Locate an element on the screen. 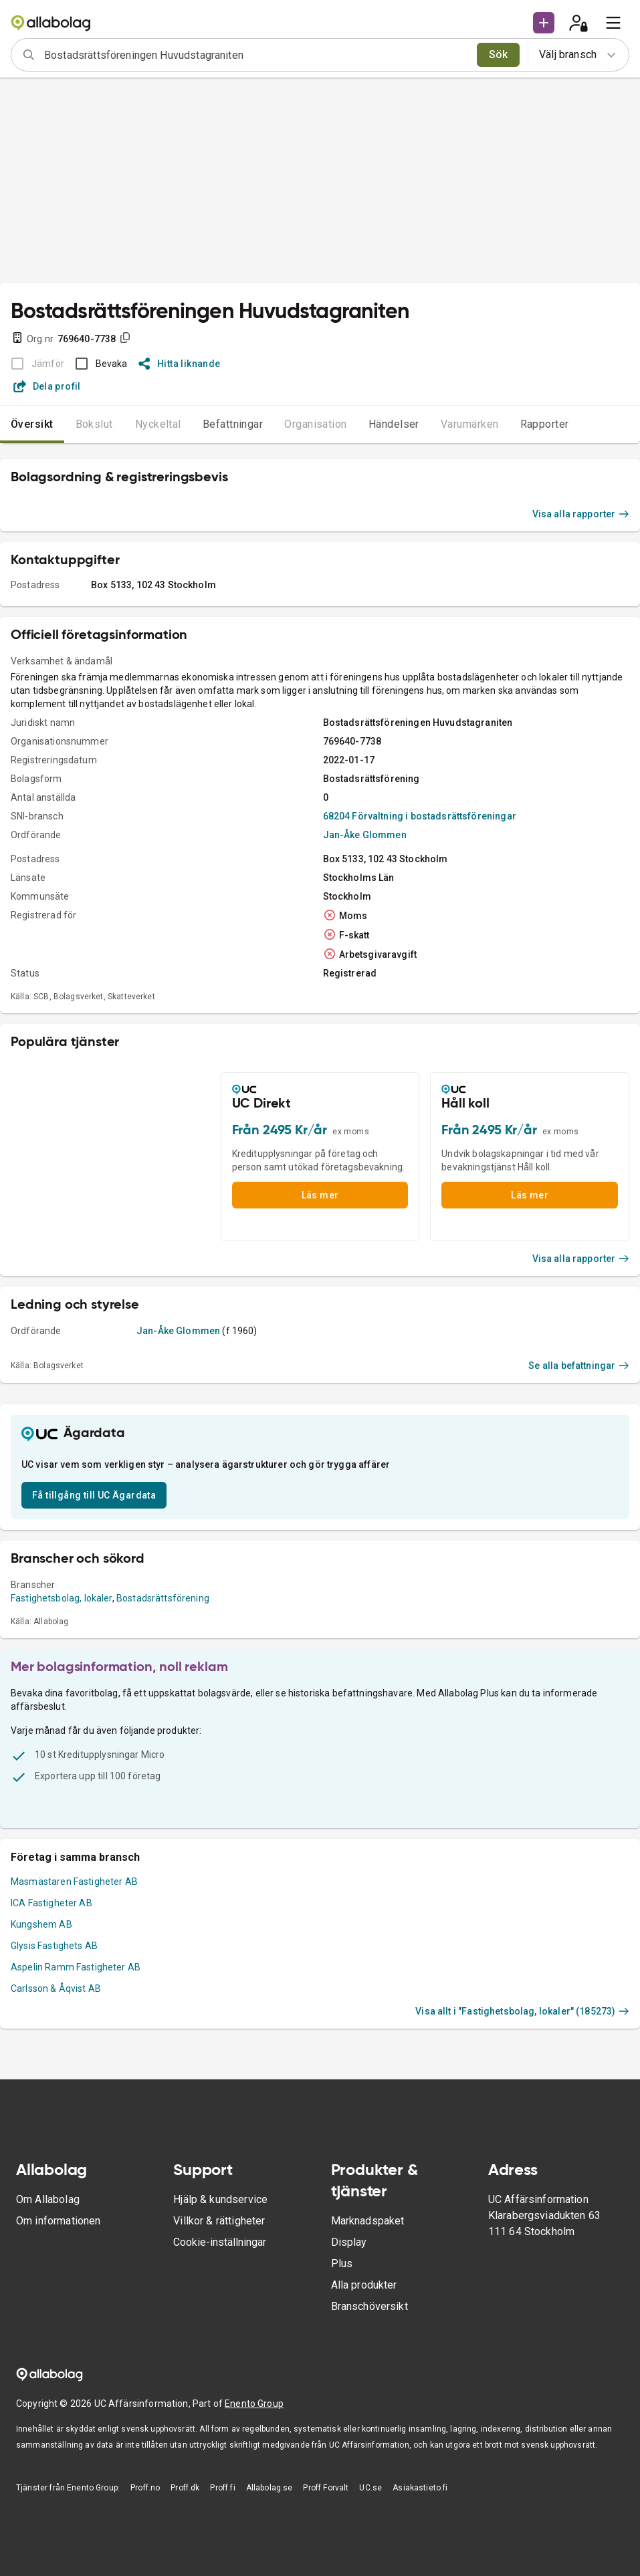 The image size is (640, 2576). Proff.dk is located at coordinates (185, 2487).